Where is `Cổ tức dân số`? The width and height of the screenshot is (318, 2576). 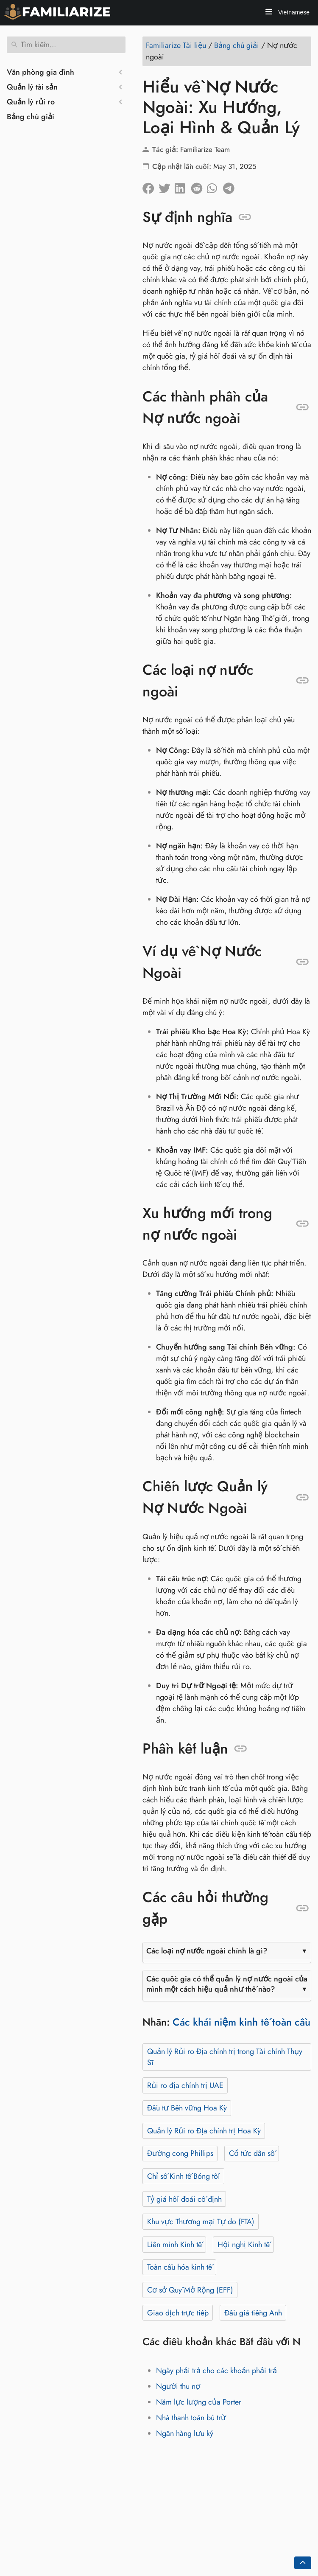
Cổ tức dân số is located at coordinates (252, 2153).